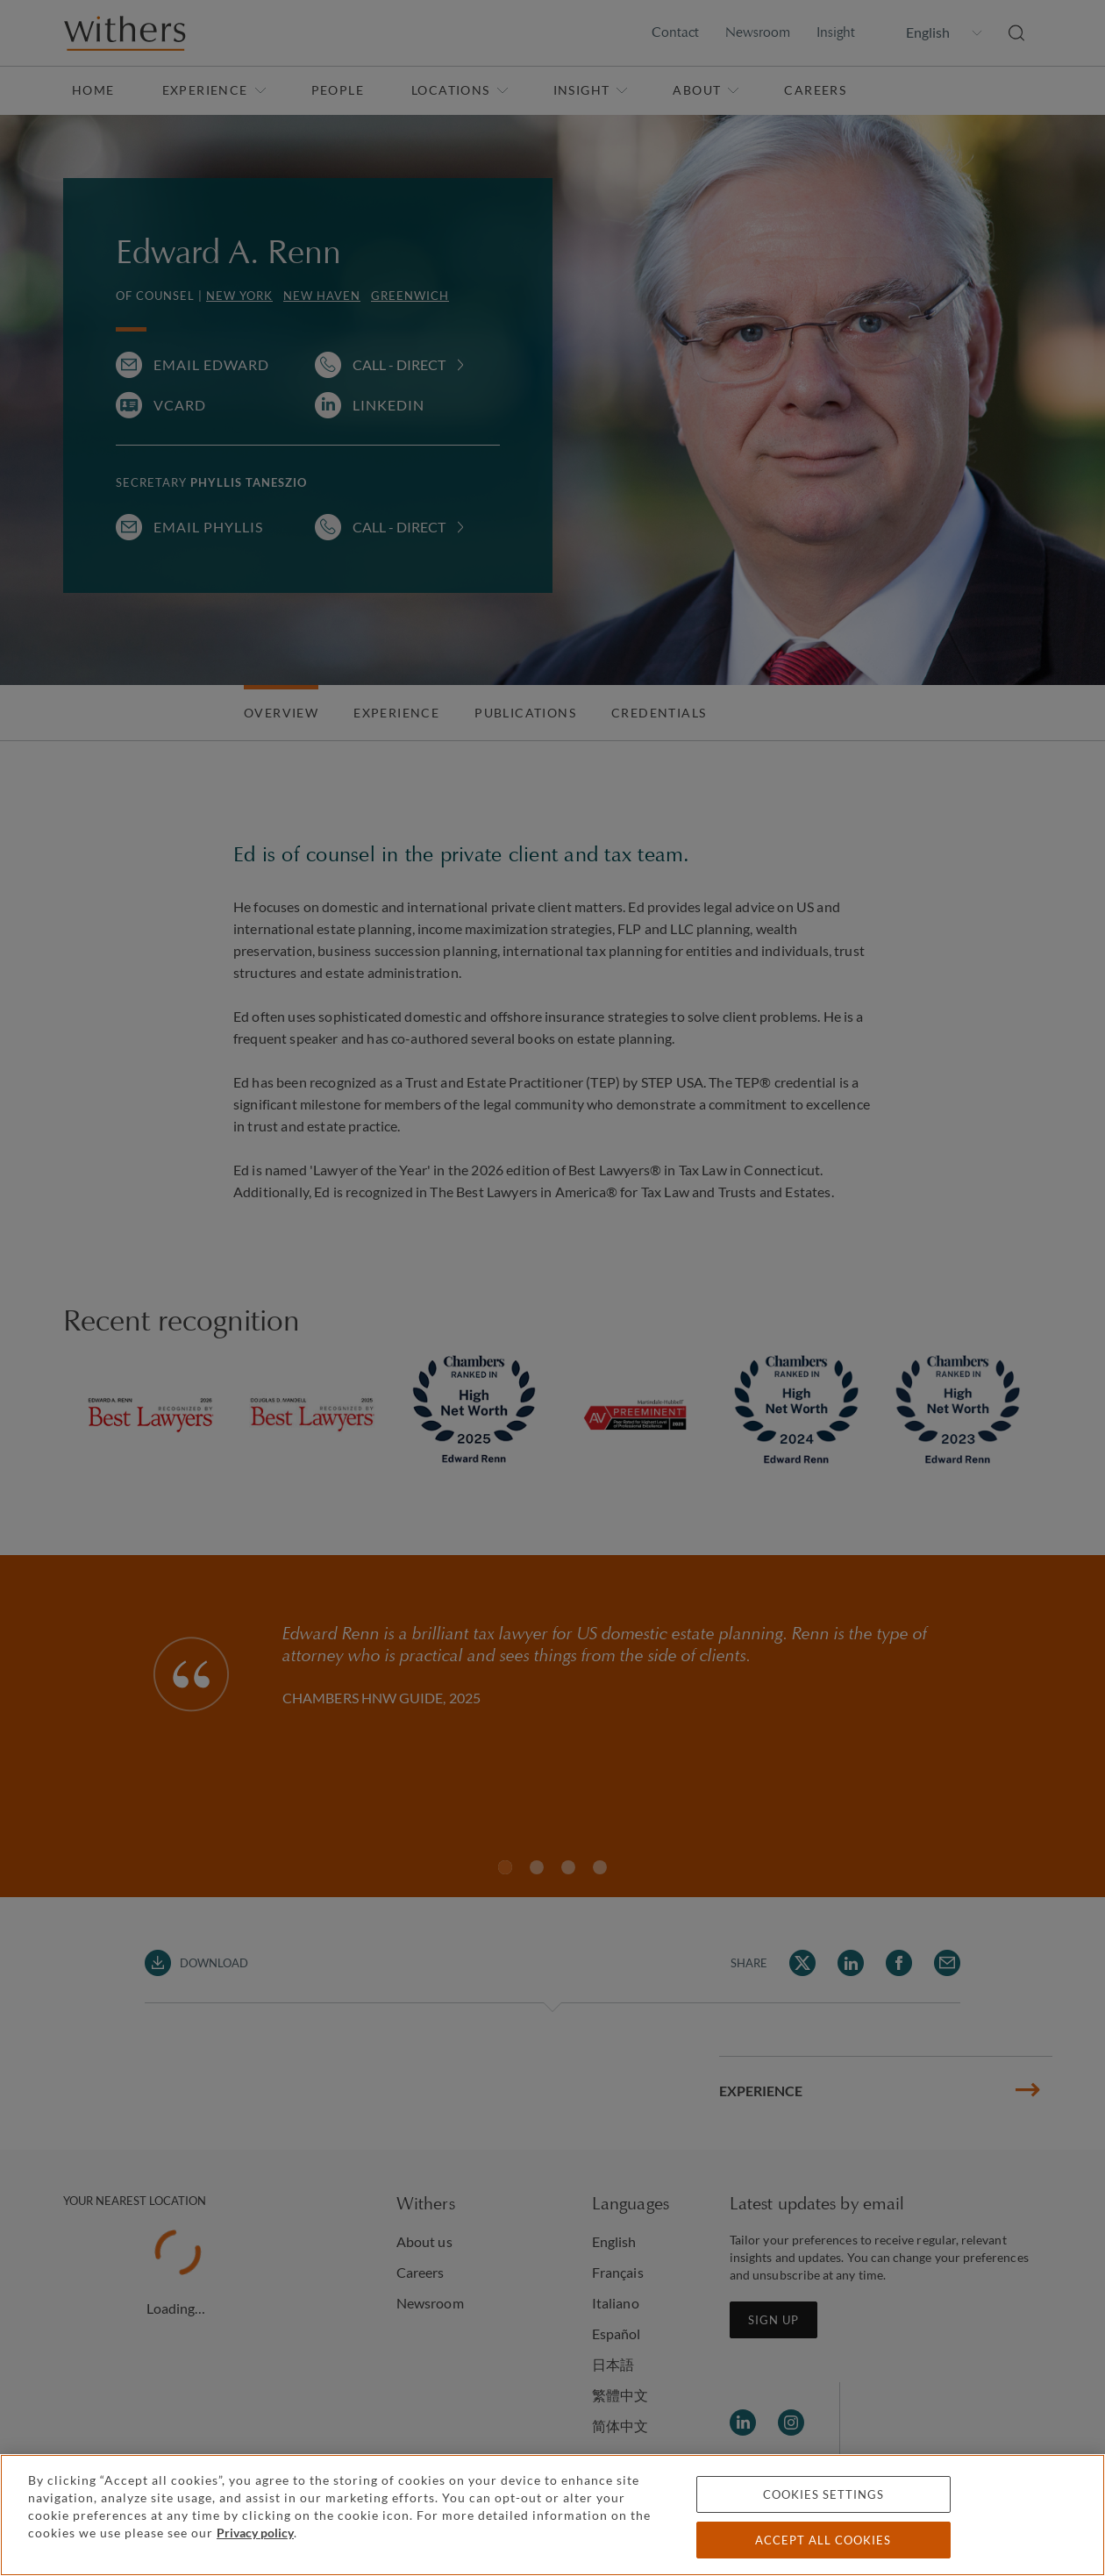  Describe the element at coordinates (823, 2494) in the screenshot. I see `Cookies settings [Cookies settings, Opens the preference center dialog]` at that location.